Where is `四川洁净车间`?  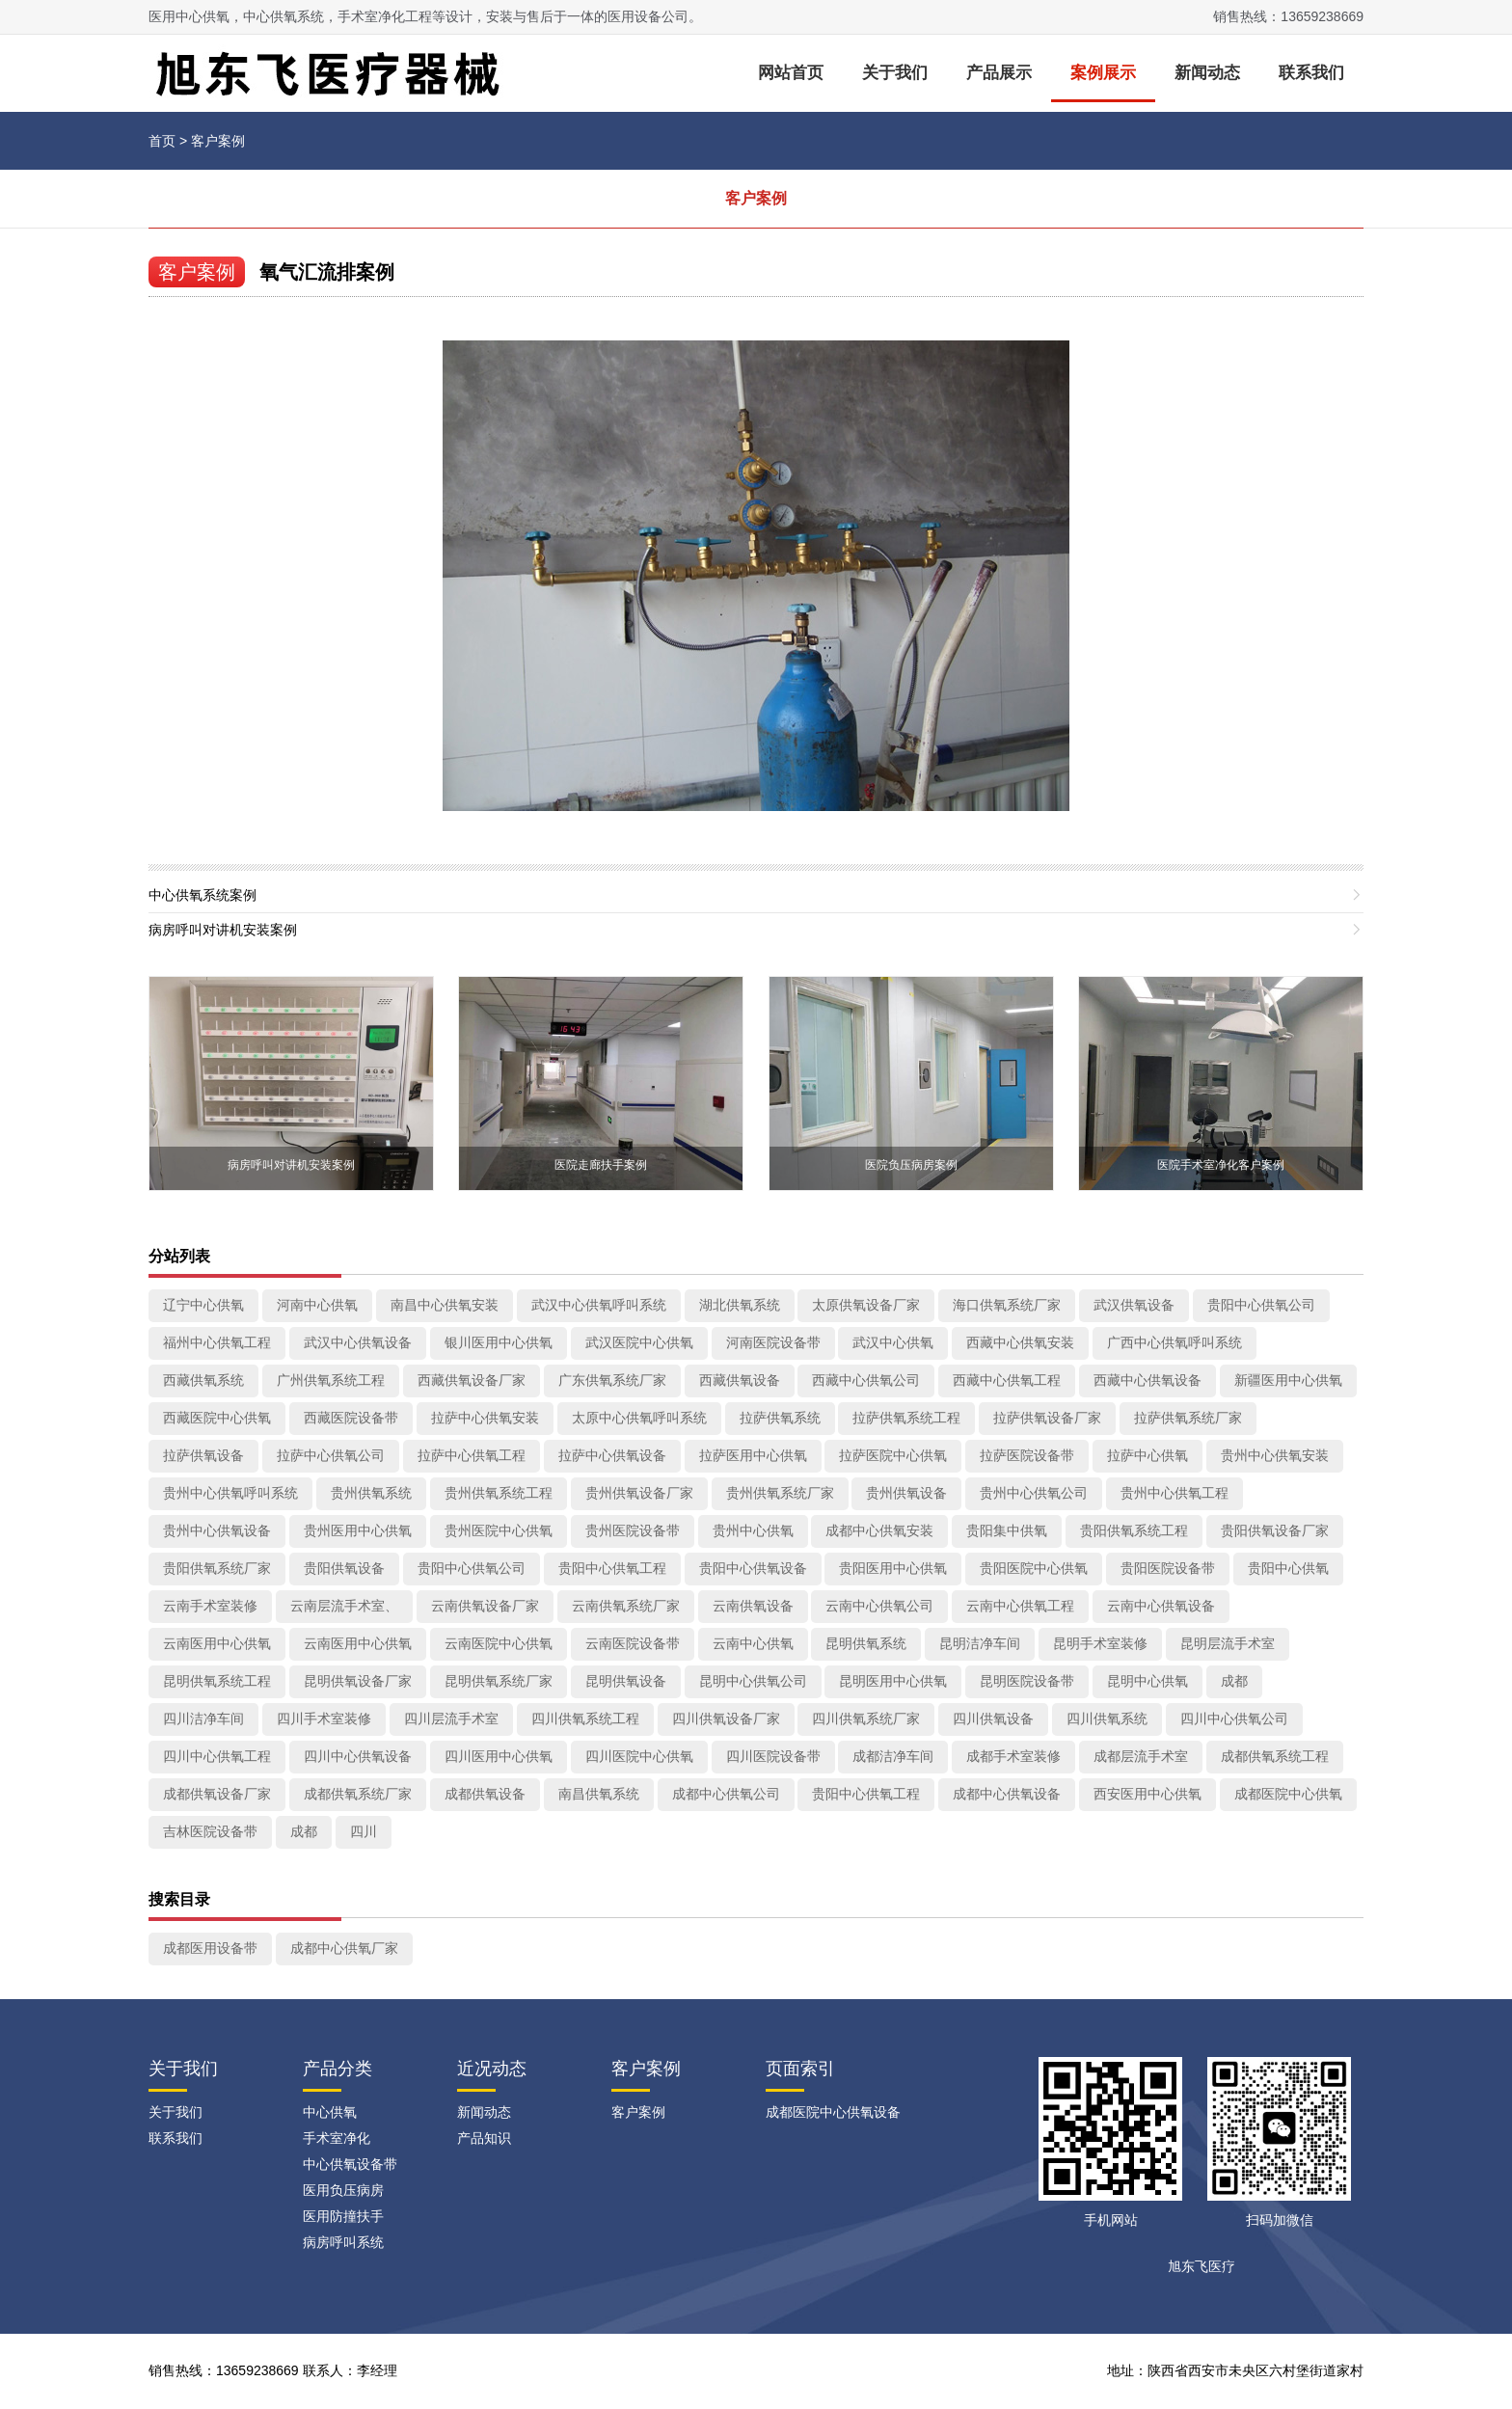
四川洁净车间 is located at coordinates (203, 1718).